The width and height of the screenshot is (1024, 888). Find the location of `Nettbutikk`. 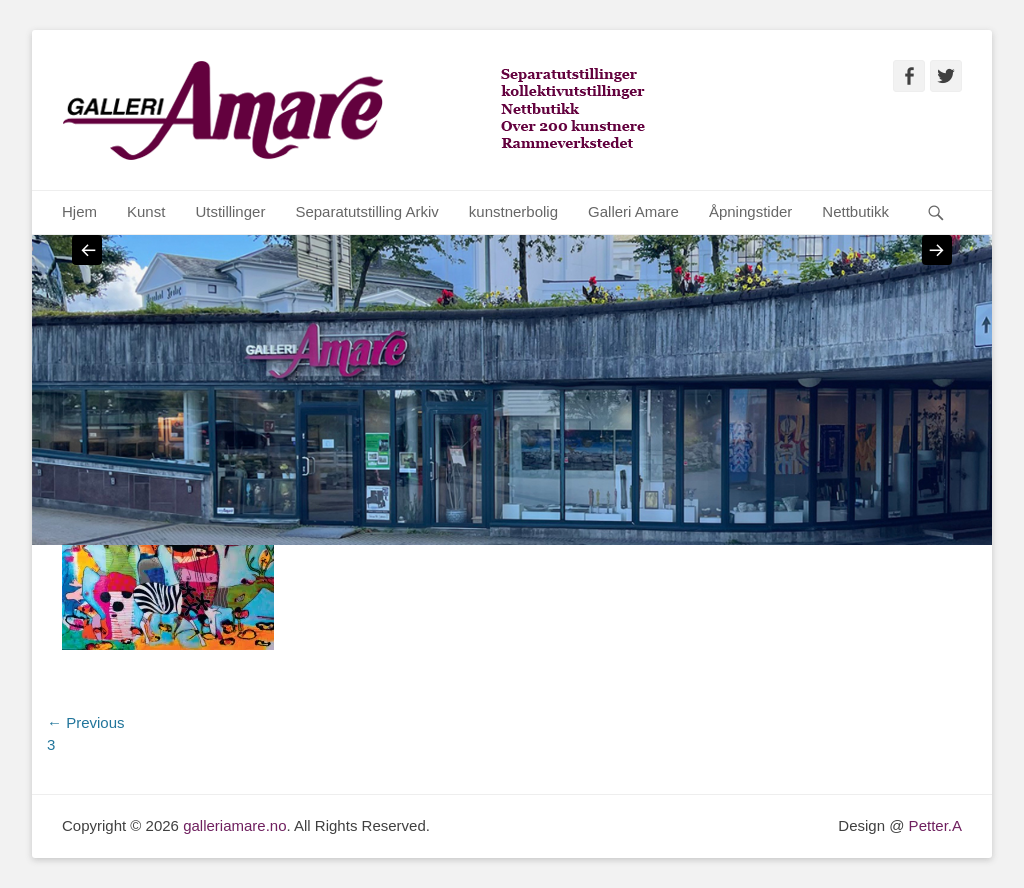

Nettbutikk is located at coordinates (855, 211).